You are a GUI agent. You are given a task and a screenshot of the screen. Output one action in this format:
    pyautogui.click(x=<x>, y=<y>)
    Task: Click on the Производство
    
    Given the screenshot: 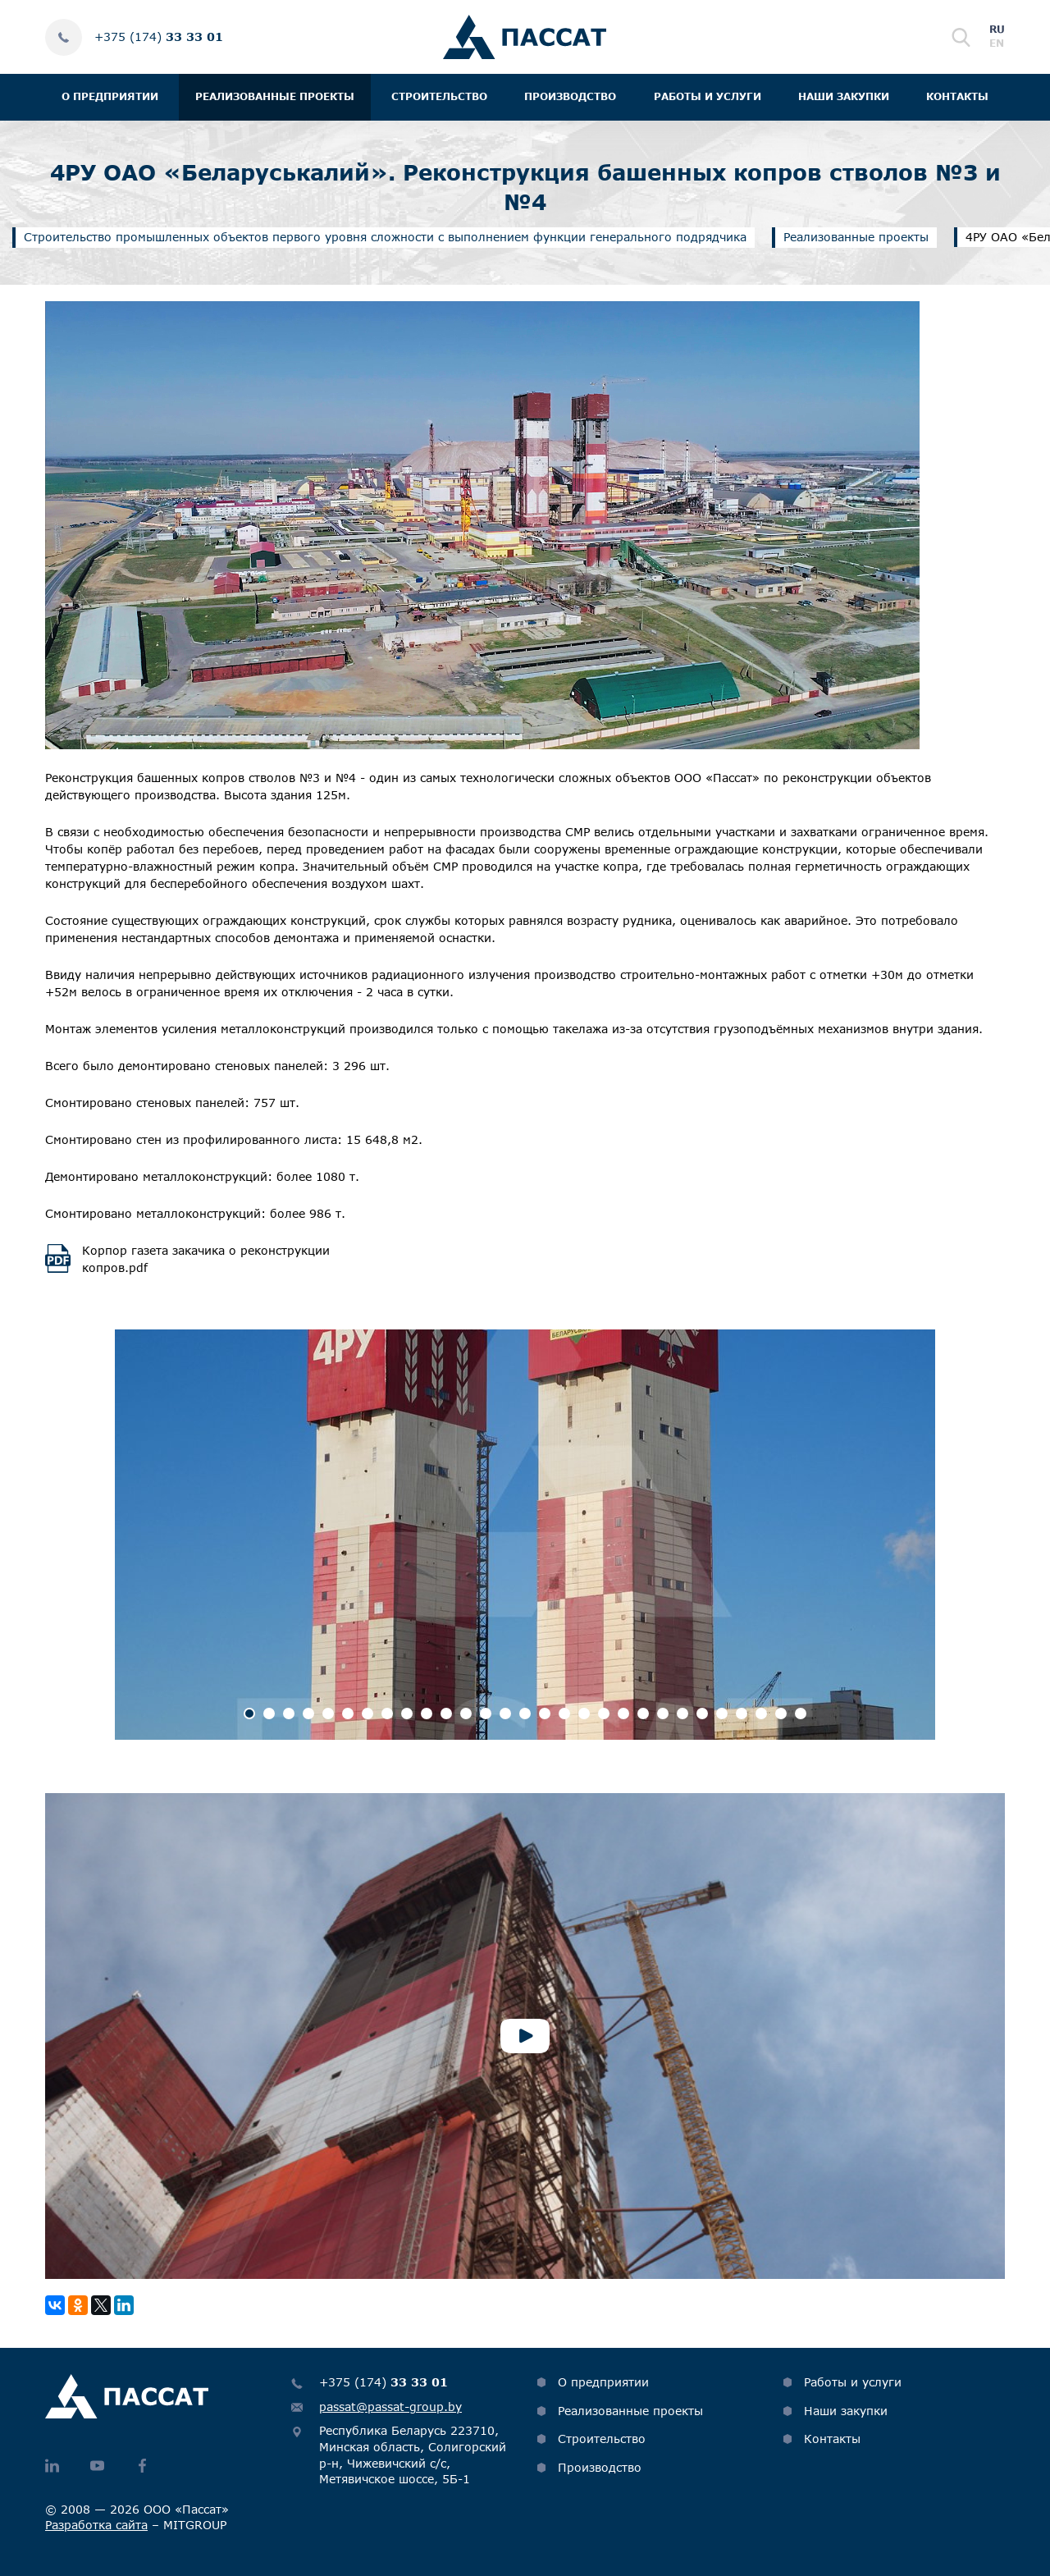 What is the action you would take?
    pyautogui.click(x=570, y=96)
    